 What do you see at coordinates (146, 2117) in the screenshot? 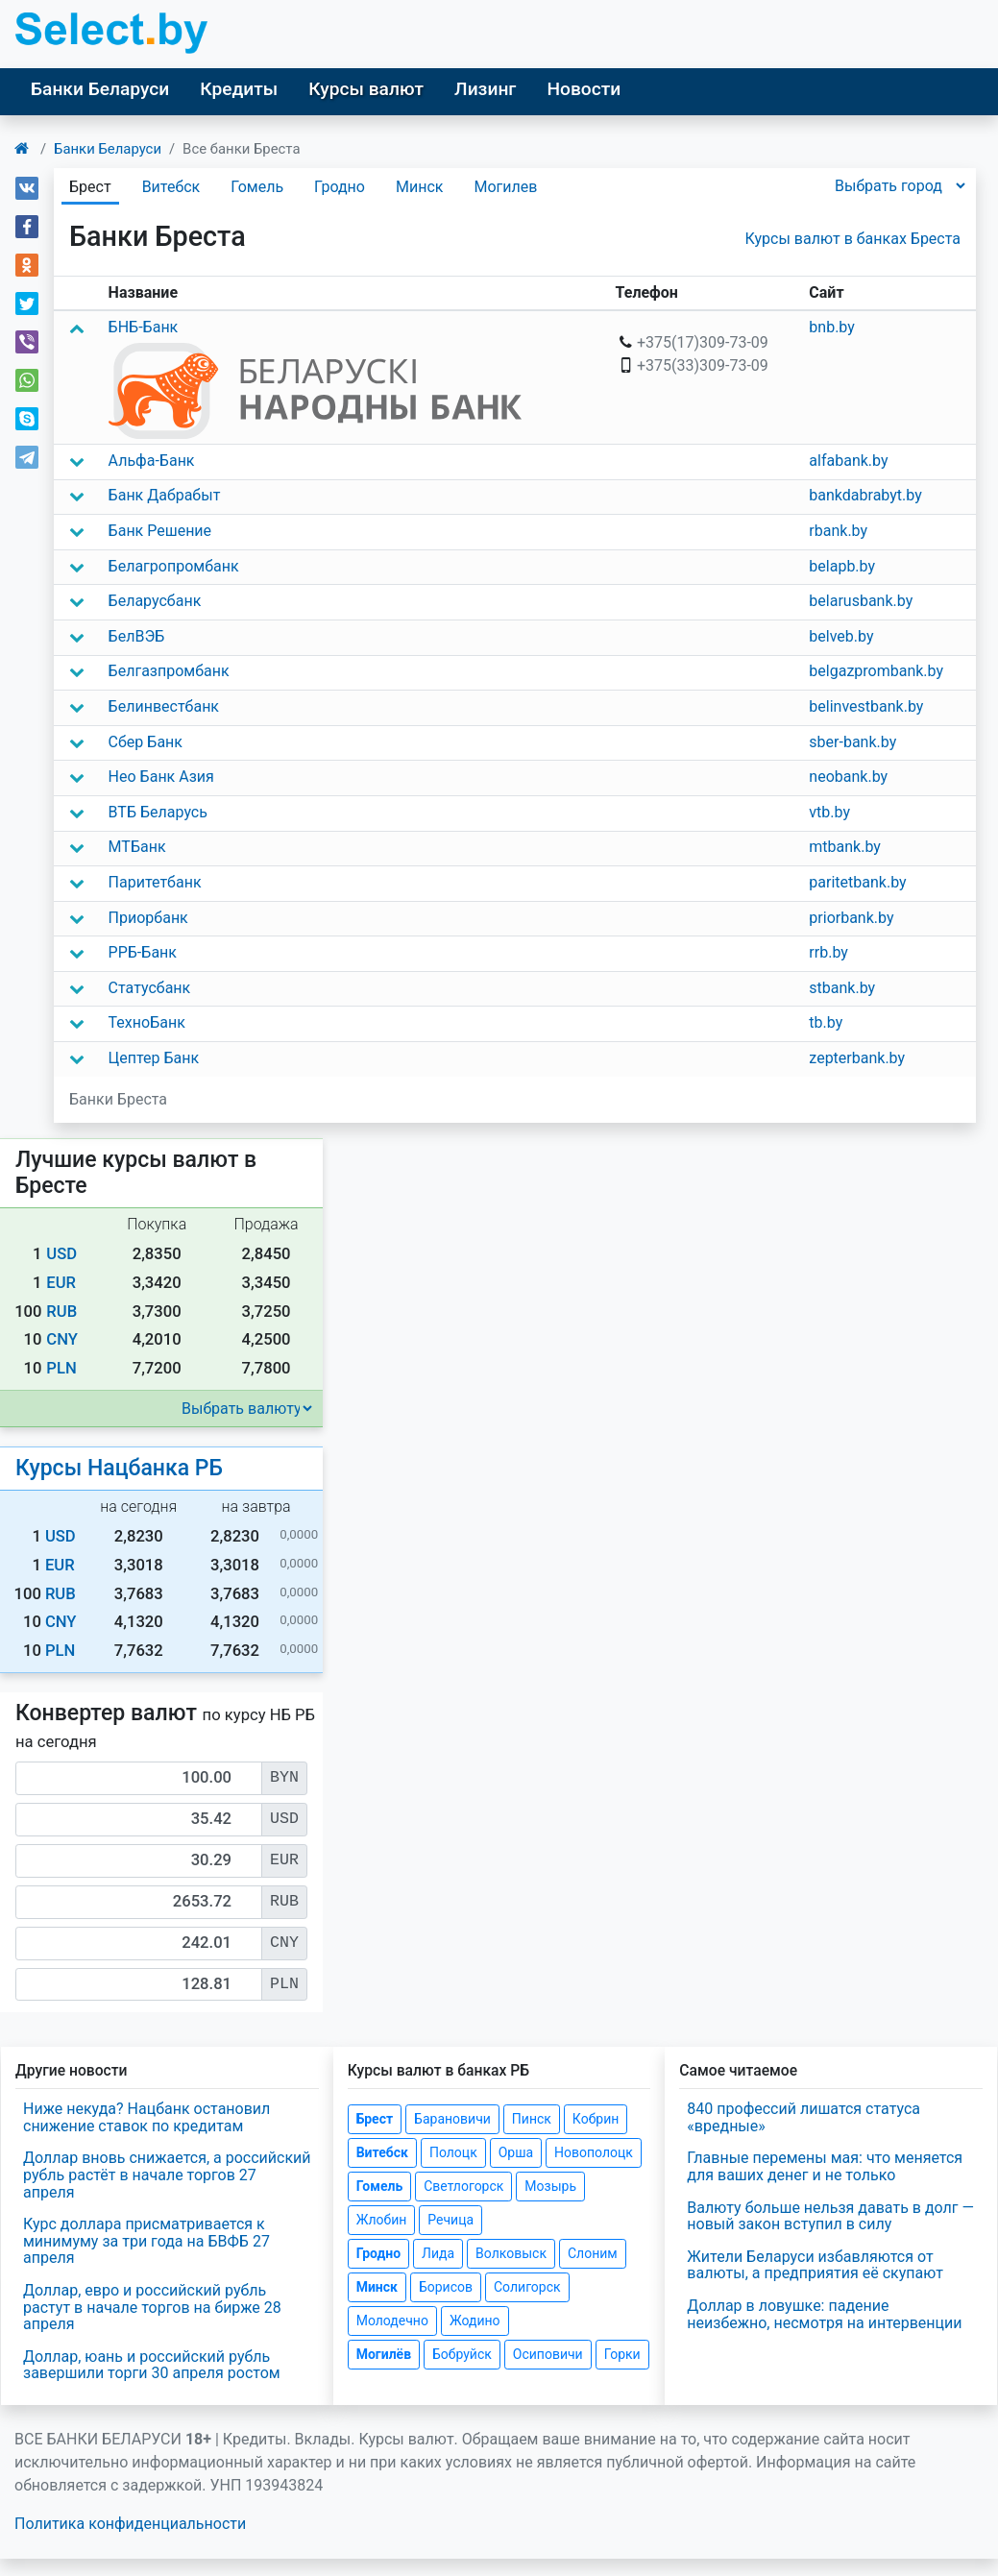
I see `Ниже некуда? Нацбанк остановил снижение ставок по кредитам` at bounding box center [146, 2117].